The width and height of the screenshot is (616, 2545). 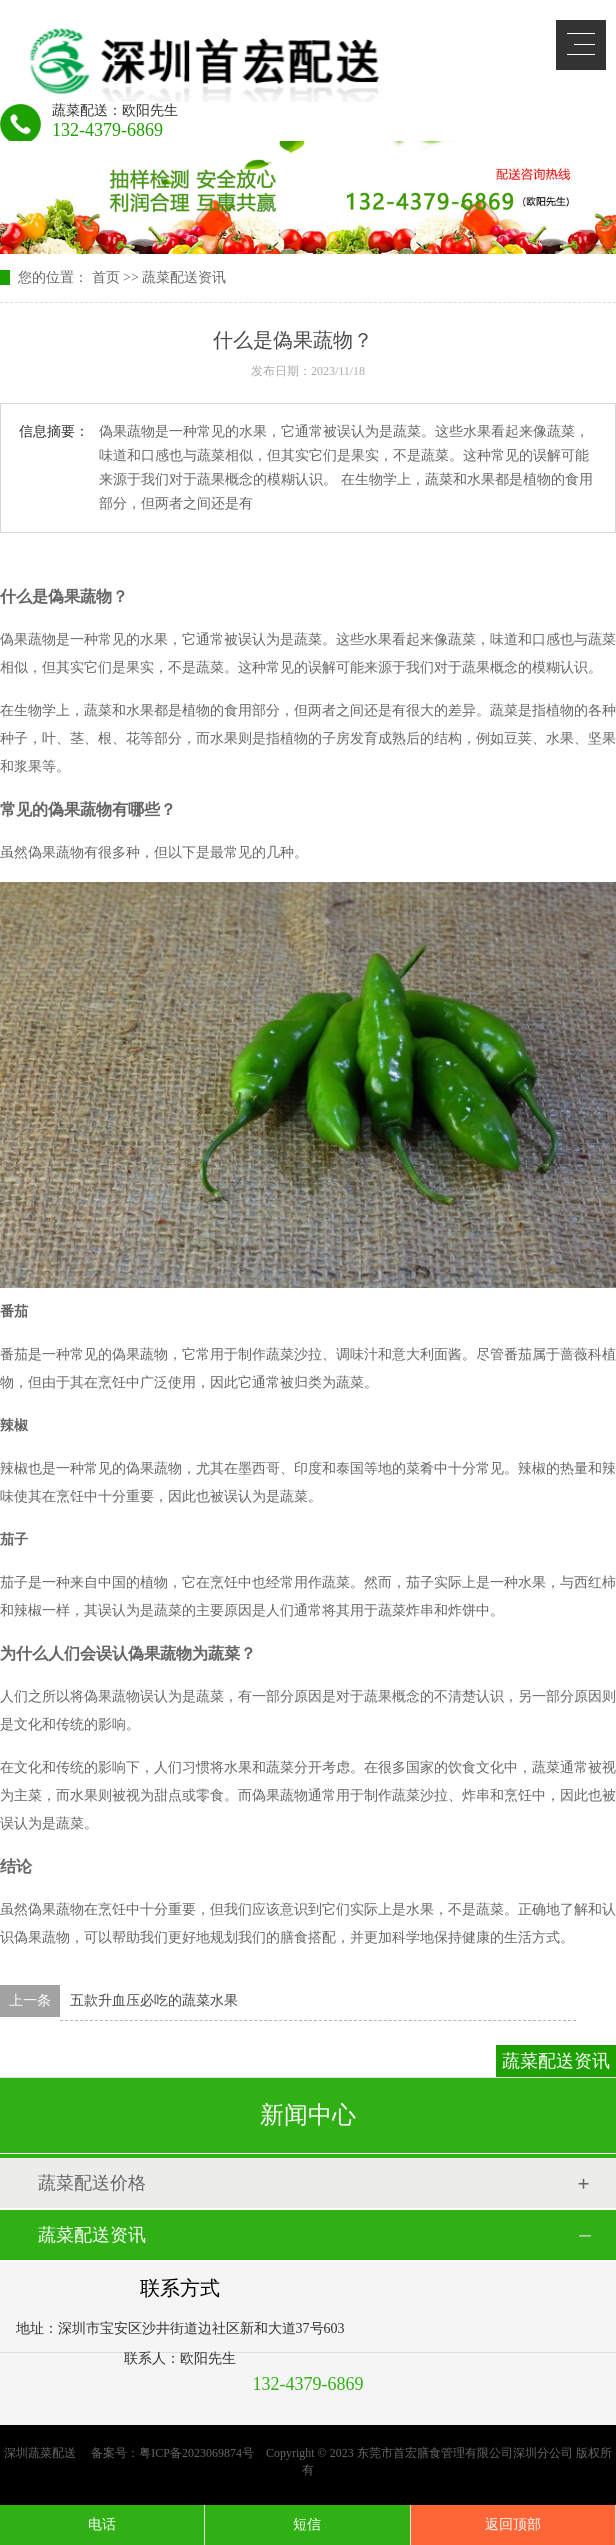 I want to click on 五款升血压必吃的蔬菜水果, so click(x=154, y=2000).